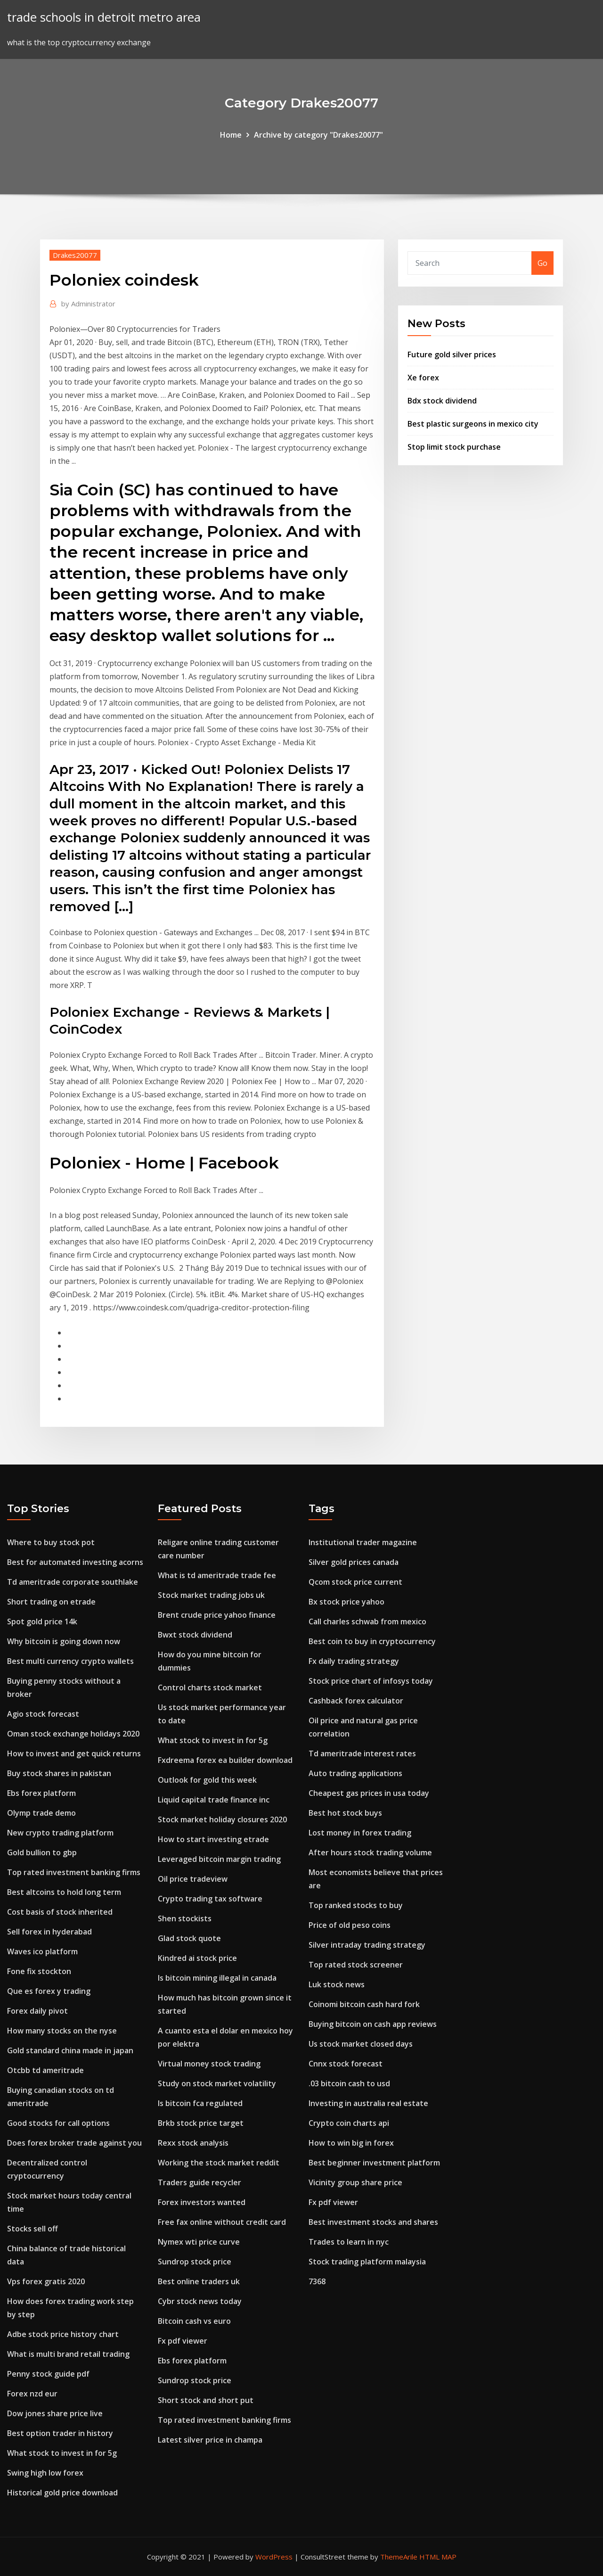  I want to click on Liquid capital trade finance inc, so click(213, 1799).